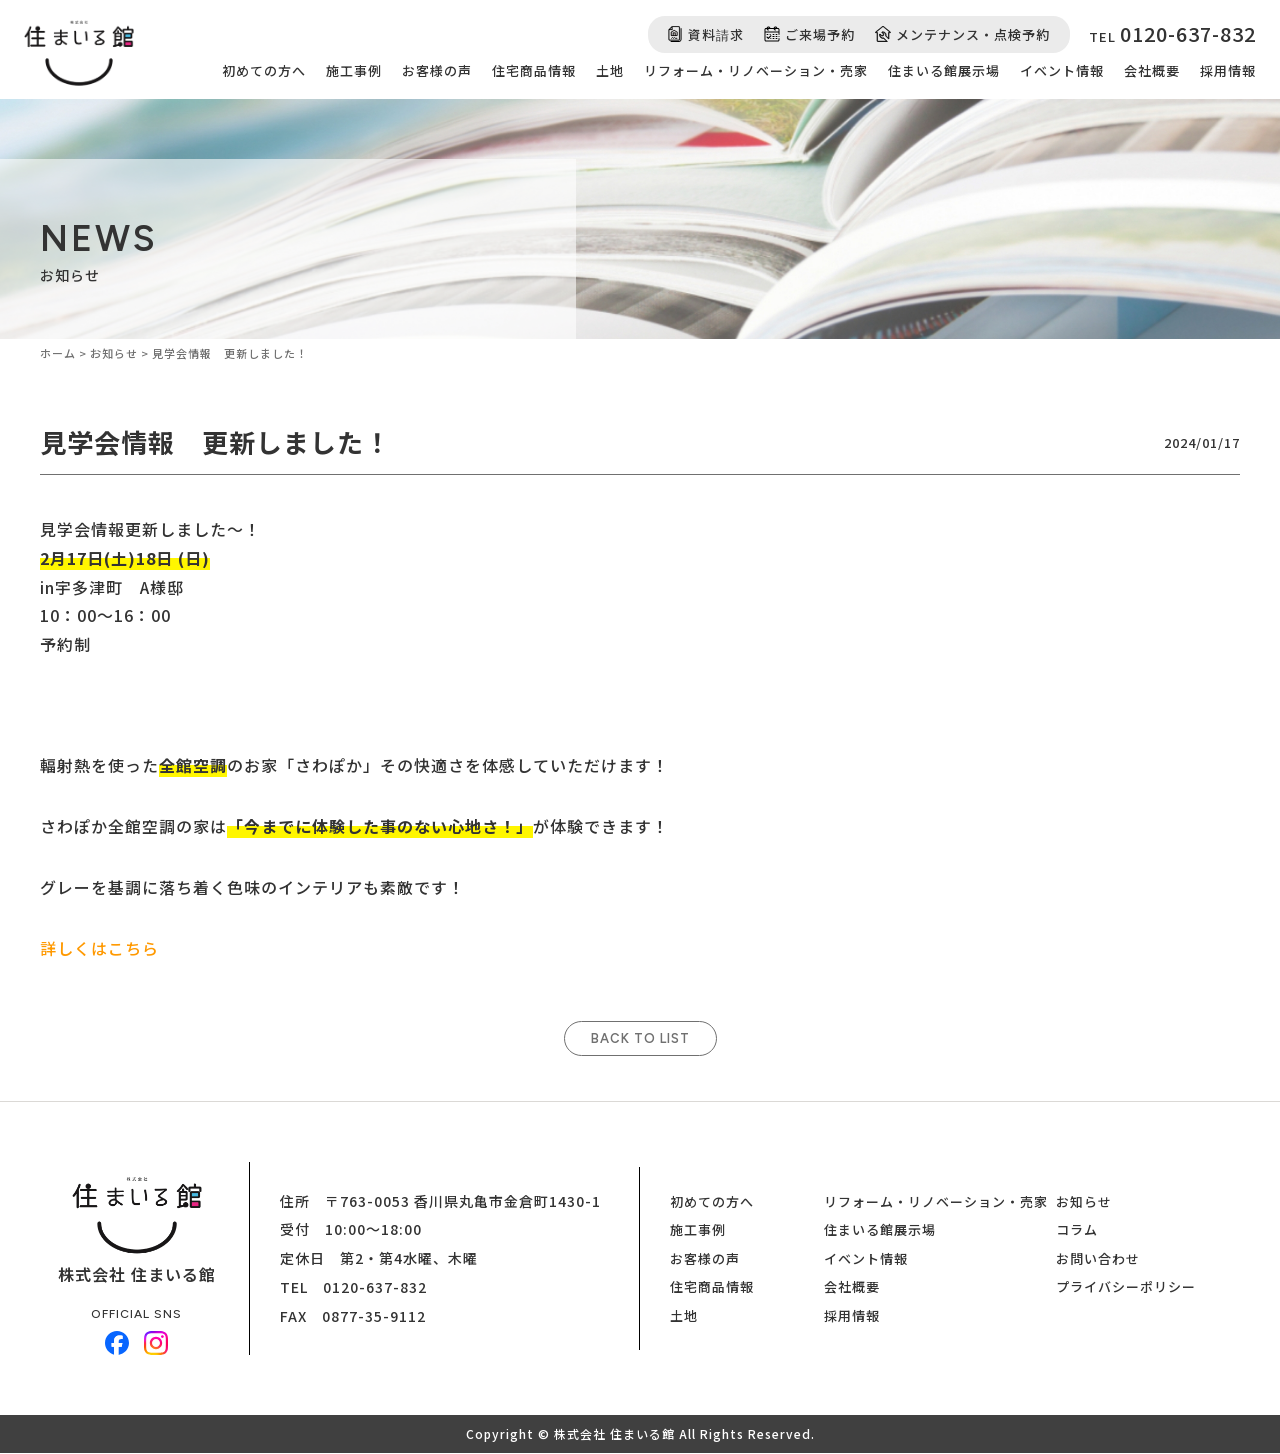 The height and width of the screenshot is (1454, 1280). What do you see at coordinates (640, 1039) in the screenshot?
I see `BACK TO LIST` at bounding box center [640, 1039].